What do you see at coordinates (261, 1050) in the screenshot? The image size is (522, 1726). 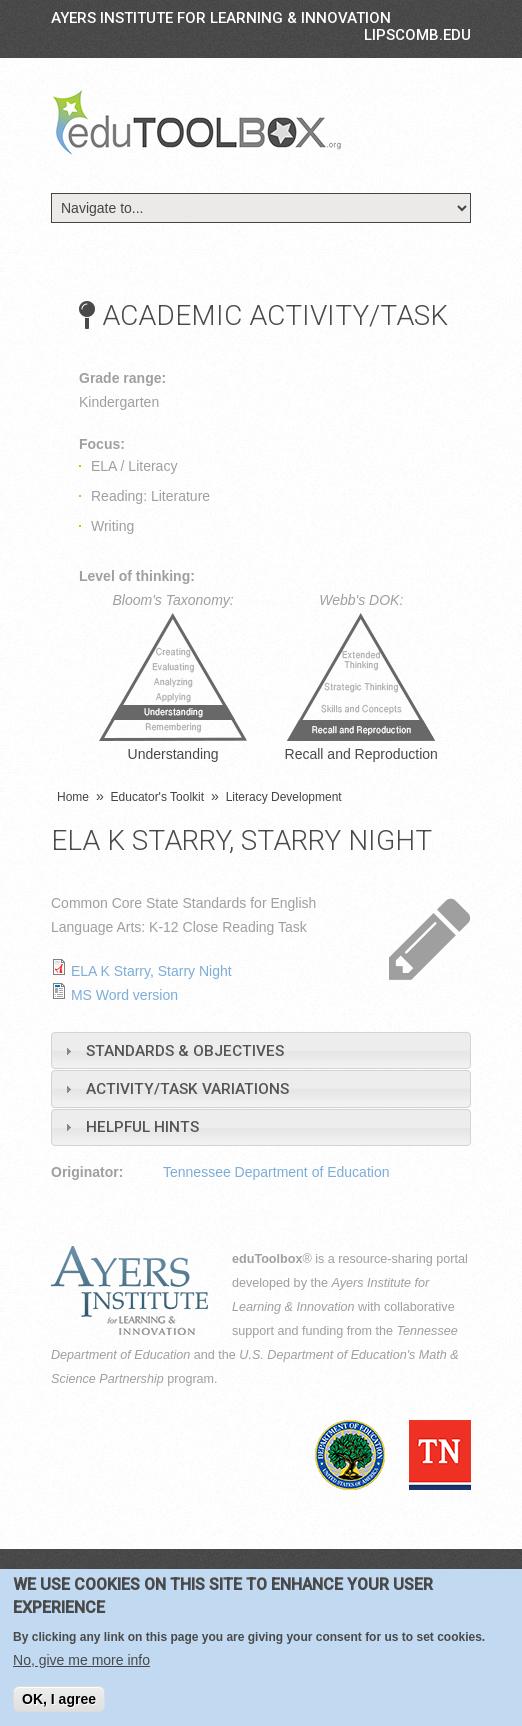 I see `[tab]` at bounding box center [261, 1050].